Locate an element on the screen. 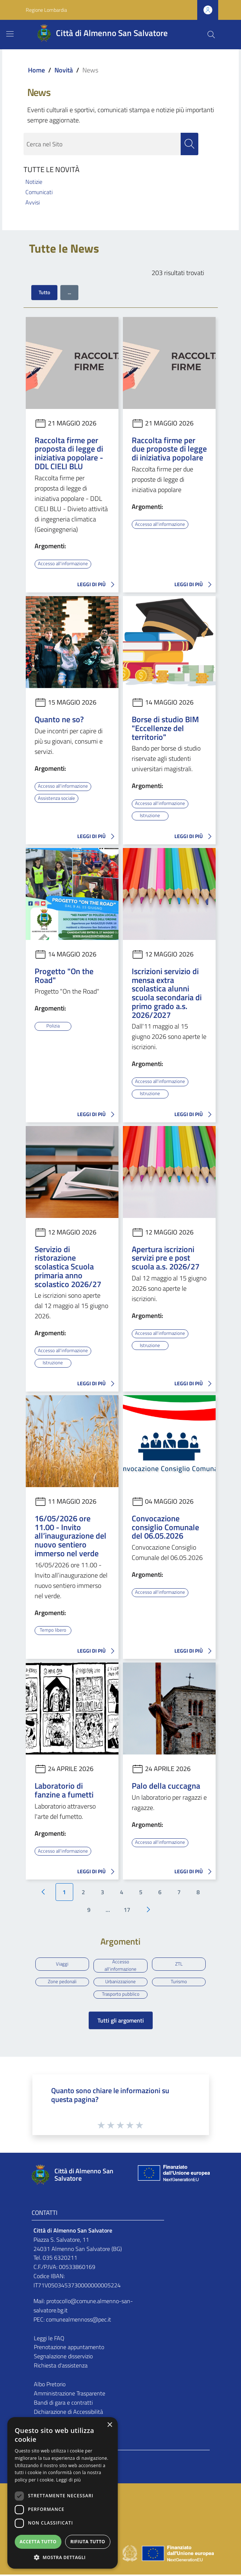 The image size is (241, 2576). Assistenza sociale is located at coordinates (57, 798).